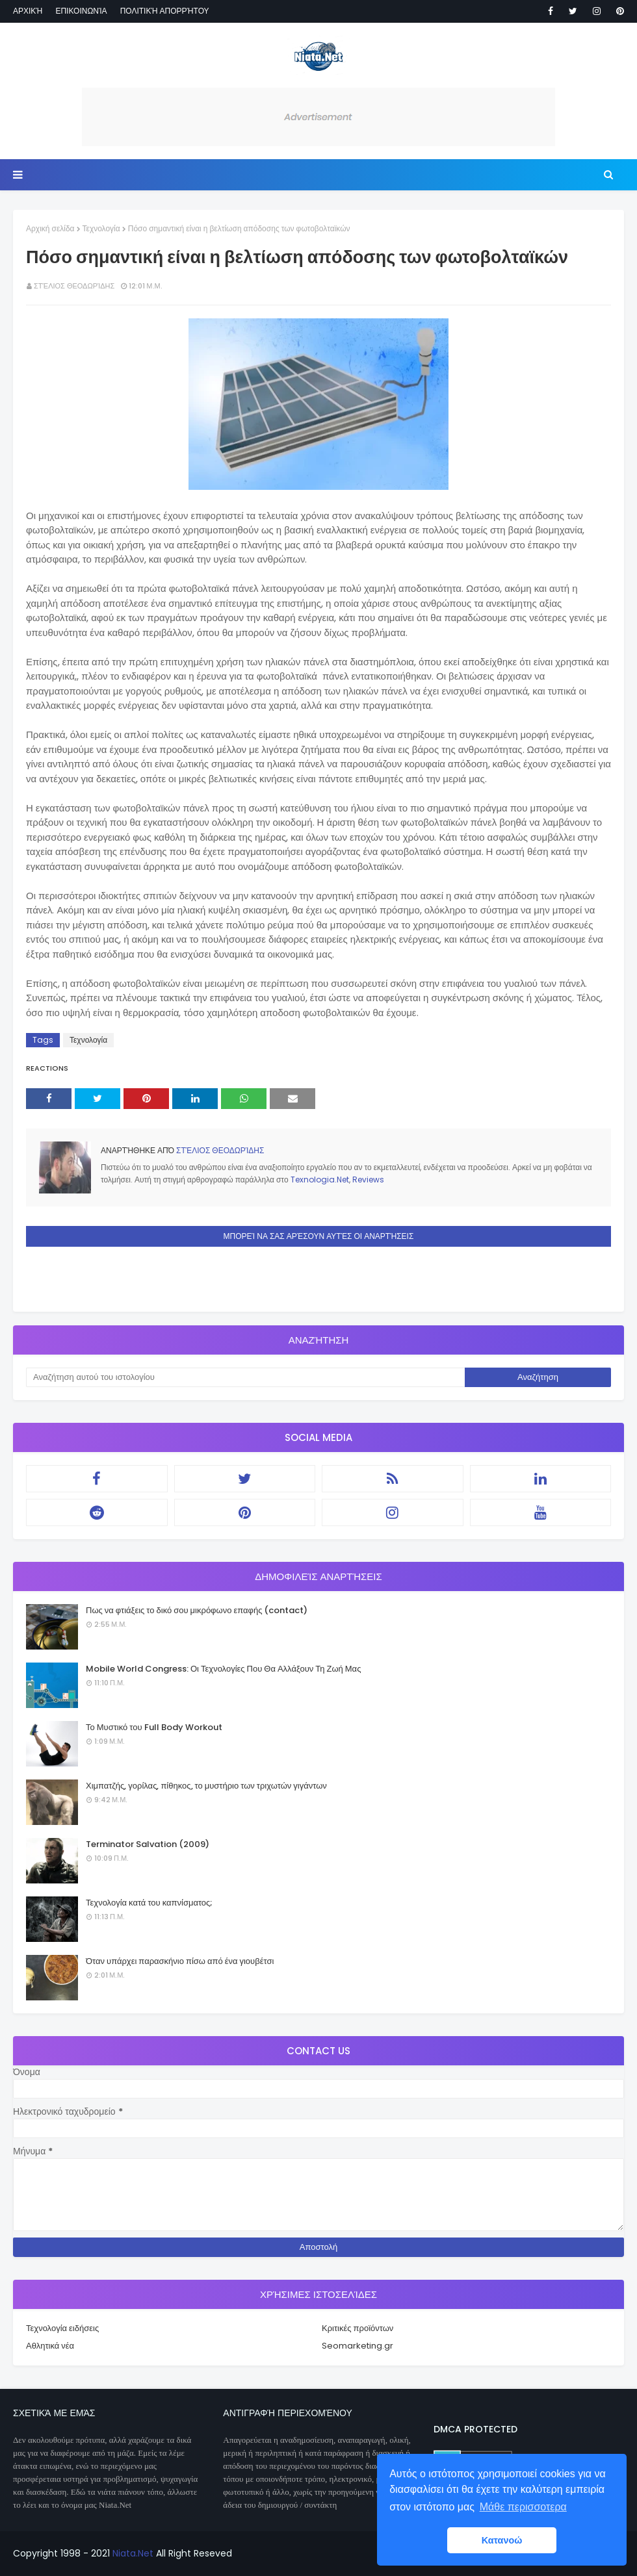 The height and width of the screenshot is (2576, 637). Describe the element at coordinates (368, 1179) in the screenshot. I see `Reviews` at that location.